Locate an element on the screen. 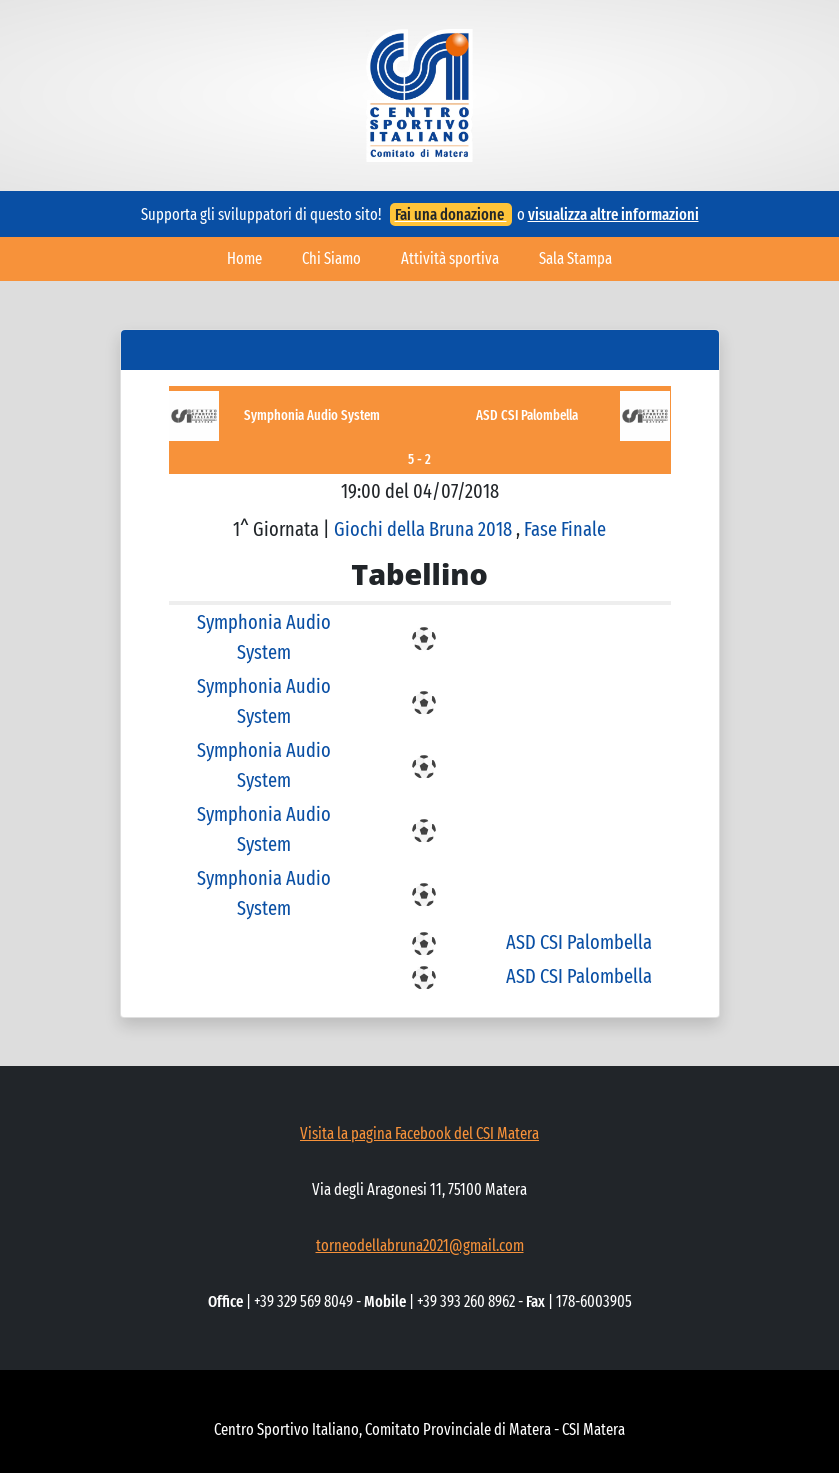 The image size is (839, 1473). Giochi della Bruna 2018 is located at coordinates (425, 529).